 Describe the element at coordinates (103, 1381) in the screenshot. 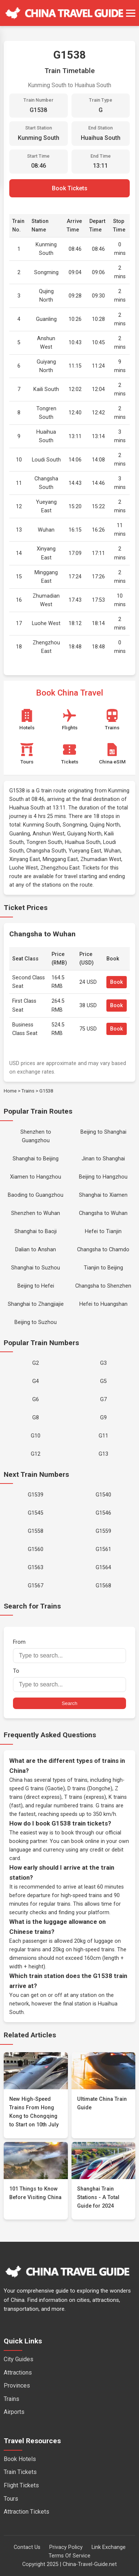

I see `G5` at that location.